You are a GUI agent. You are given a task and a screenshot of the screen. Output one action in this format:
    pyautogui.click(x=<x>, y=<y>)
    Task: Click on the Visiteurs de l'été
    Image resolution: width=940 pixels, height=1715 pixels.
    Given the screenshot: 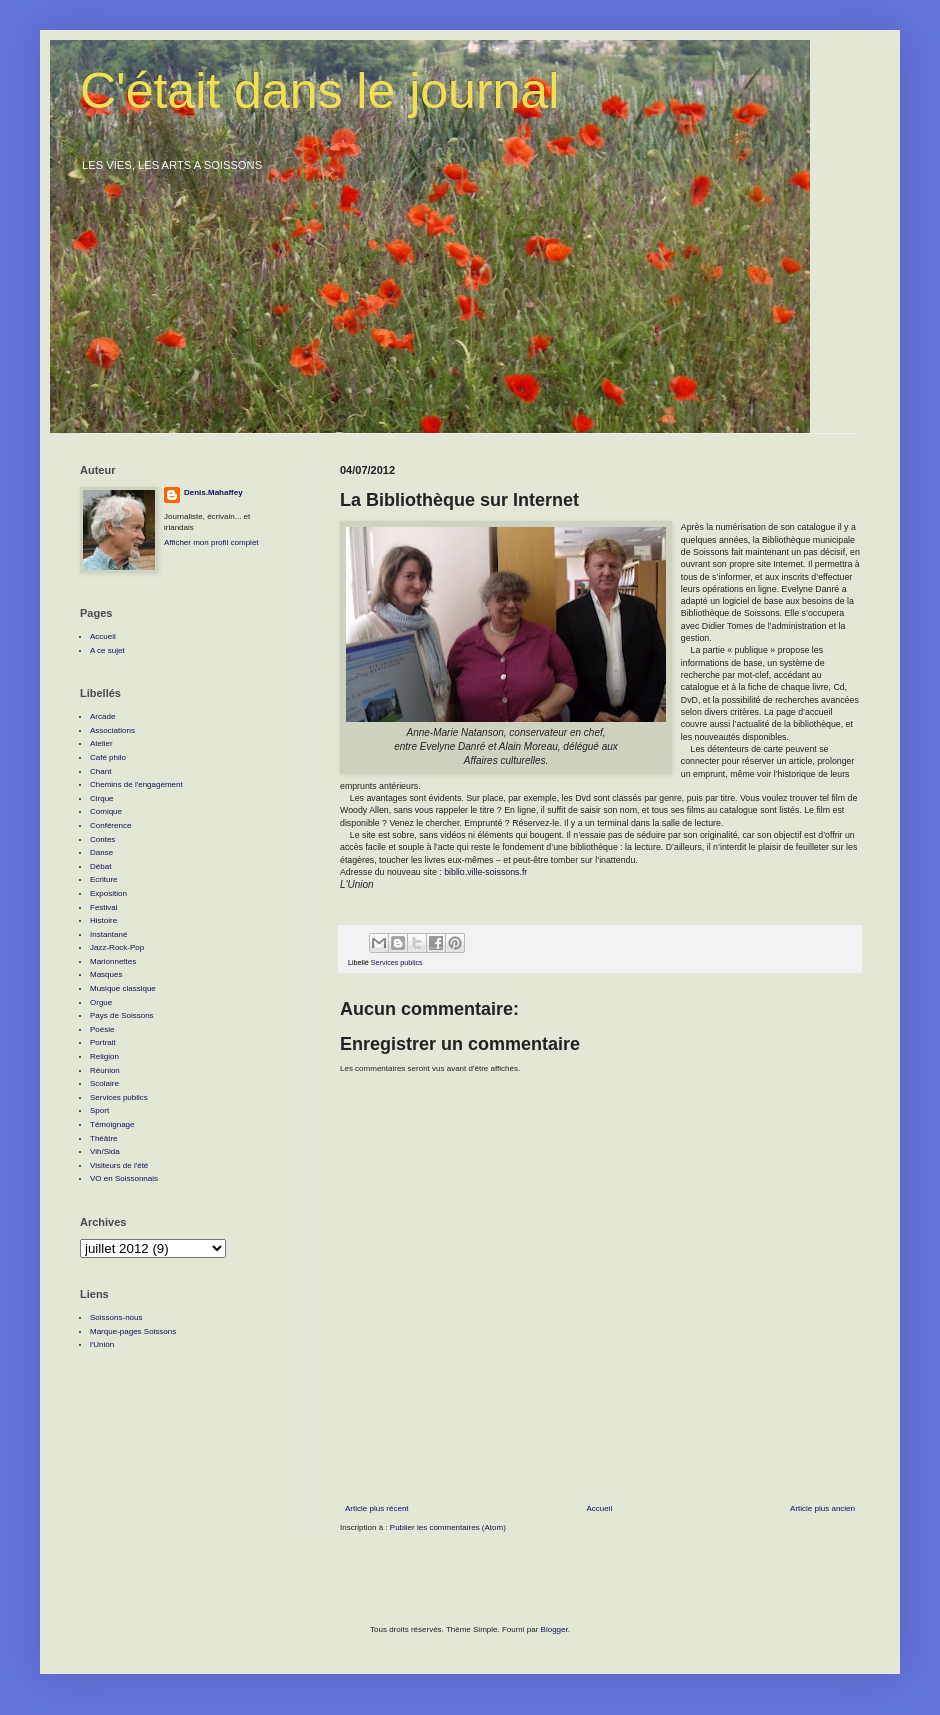 What is the action you would take?
    pyautogui.click(x=119, y=1165)
    